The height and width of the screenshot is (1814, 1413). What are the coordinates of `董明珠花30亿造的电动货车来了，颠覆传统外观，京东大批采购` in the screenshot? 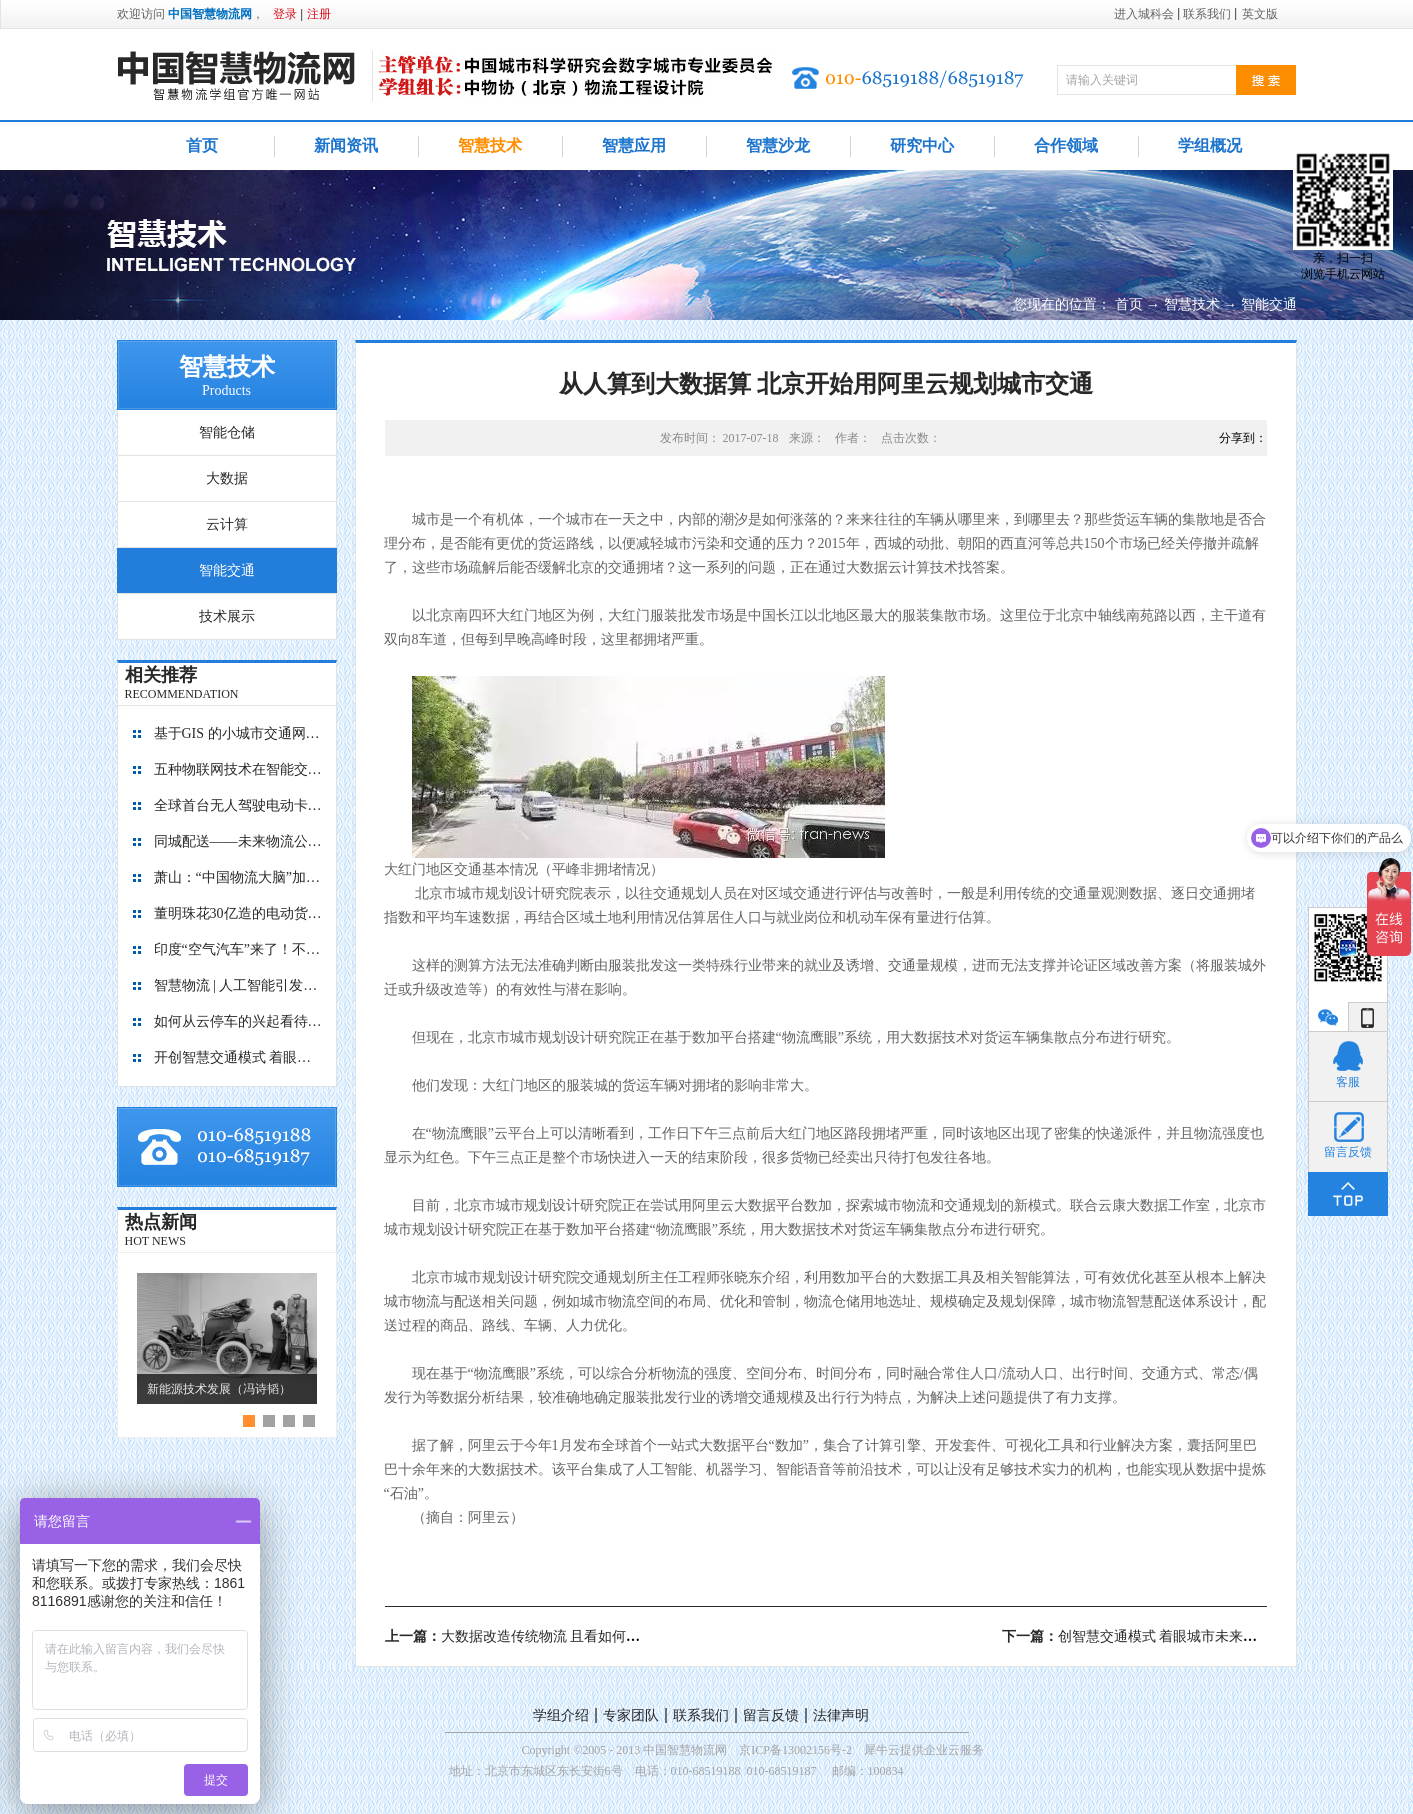 It's located at (239, 913).